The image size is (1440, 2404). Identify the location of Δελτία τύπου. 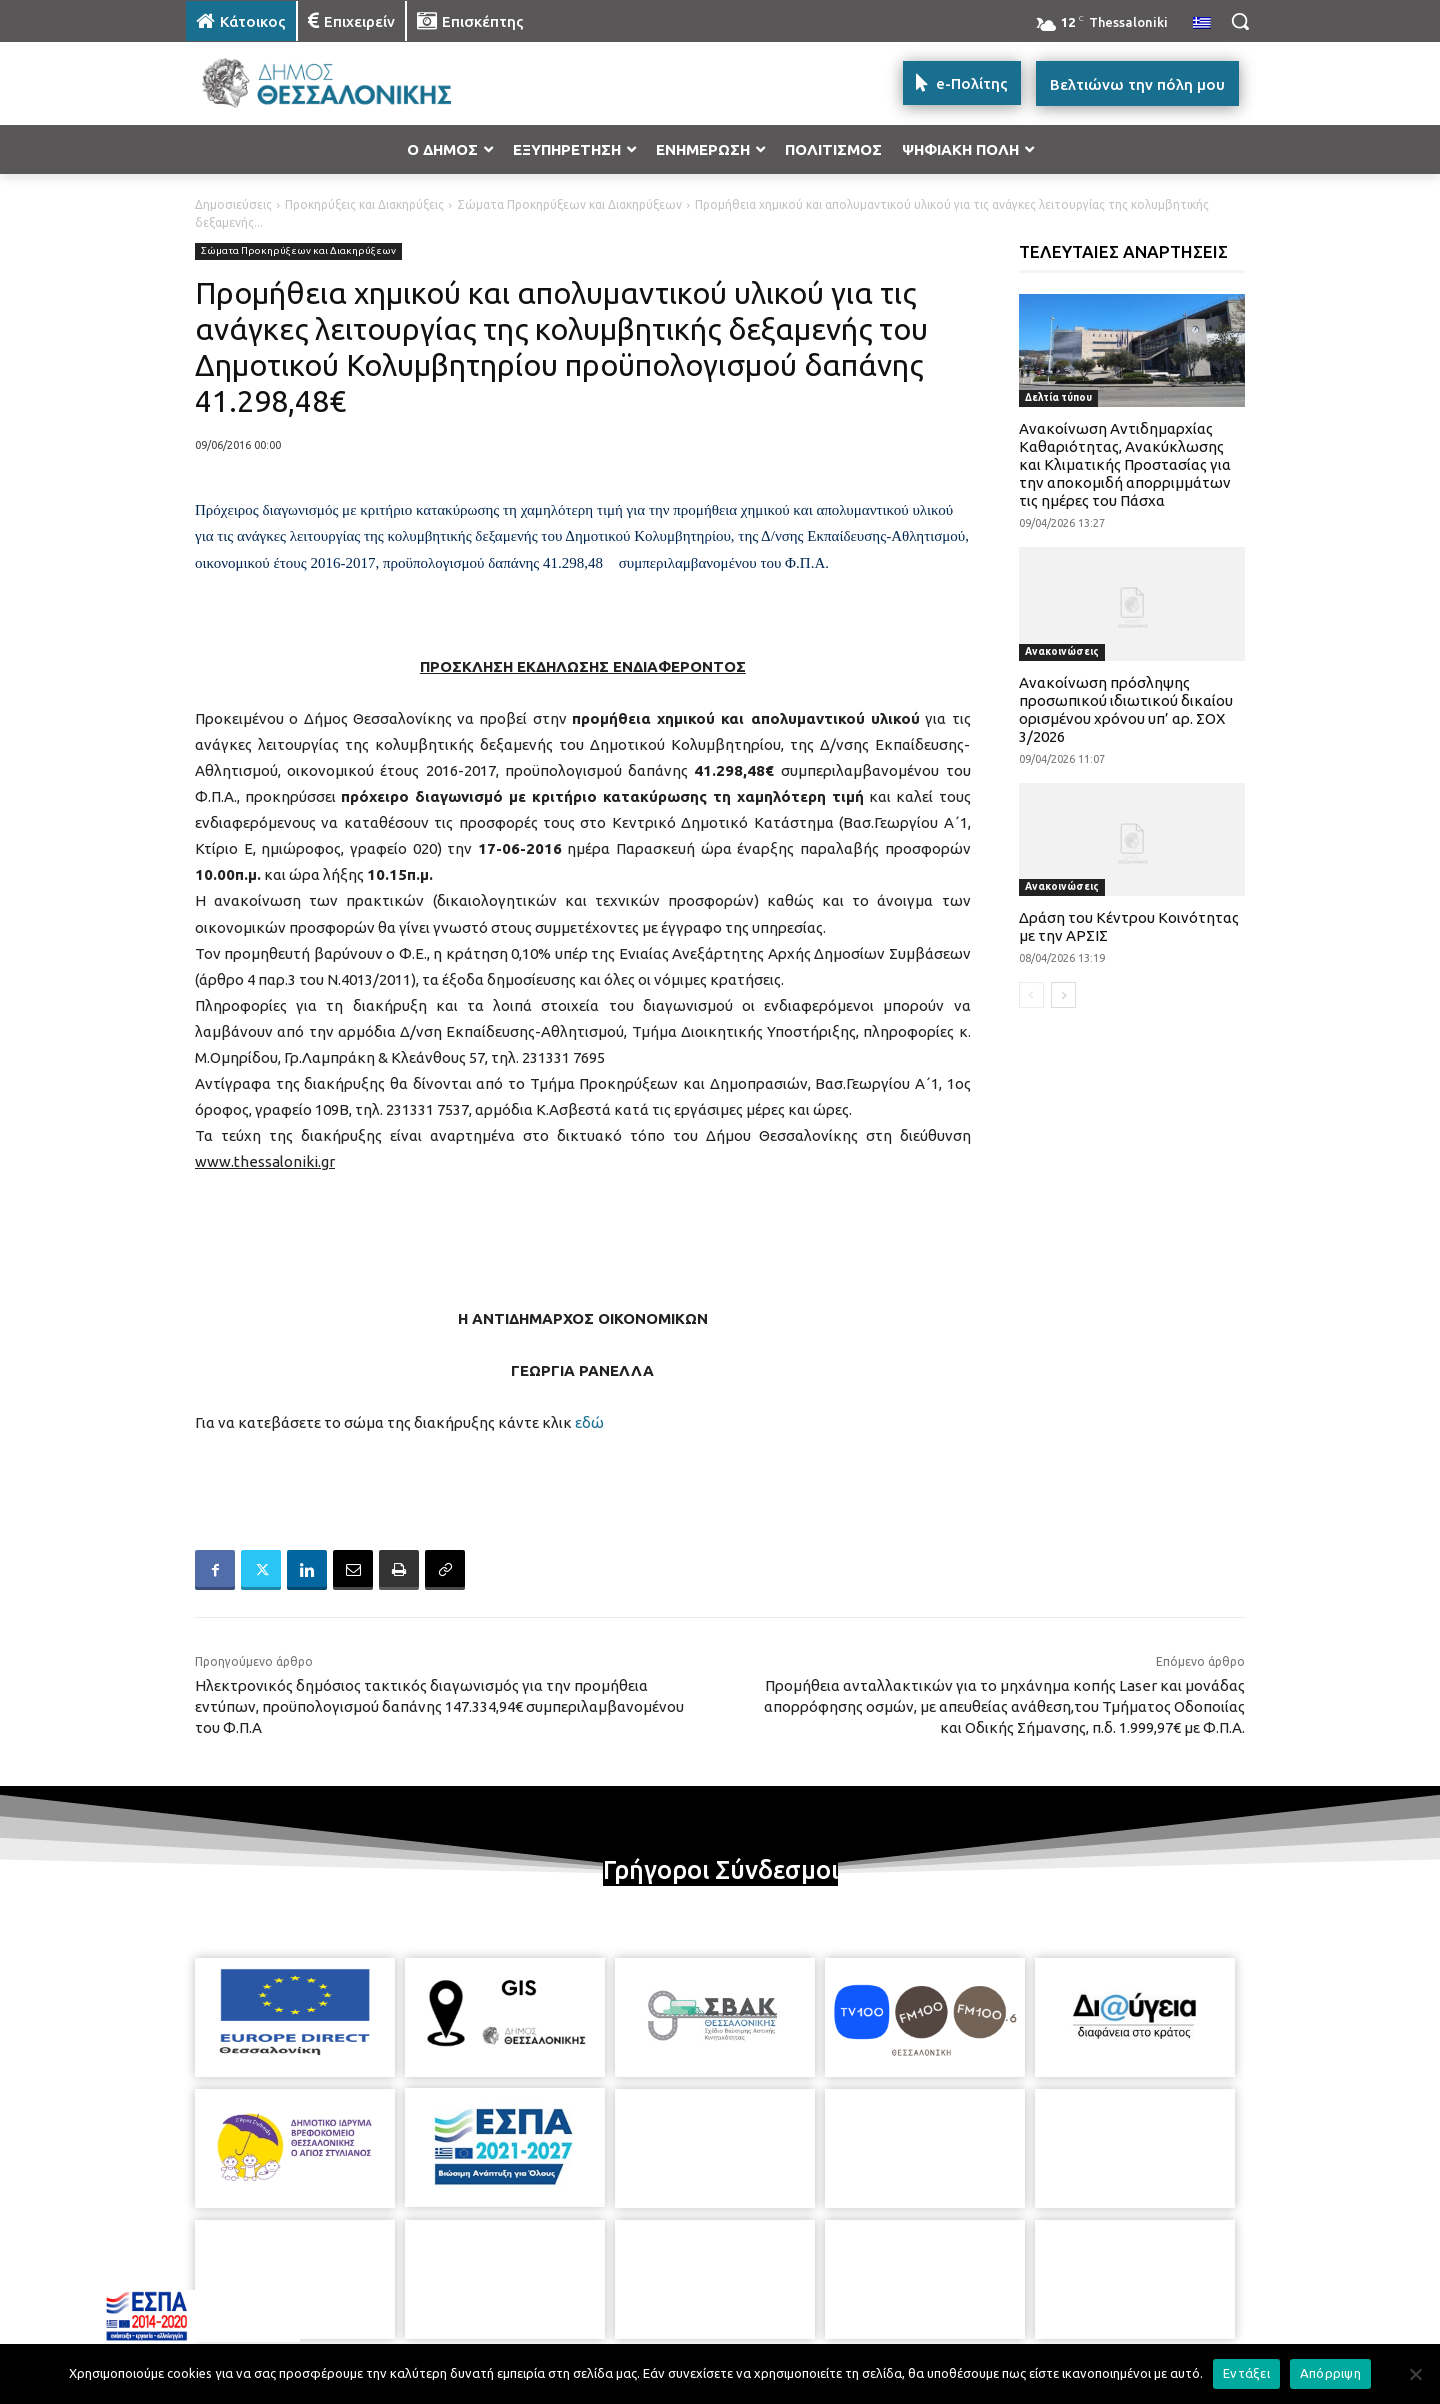
(1058, 397).